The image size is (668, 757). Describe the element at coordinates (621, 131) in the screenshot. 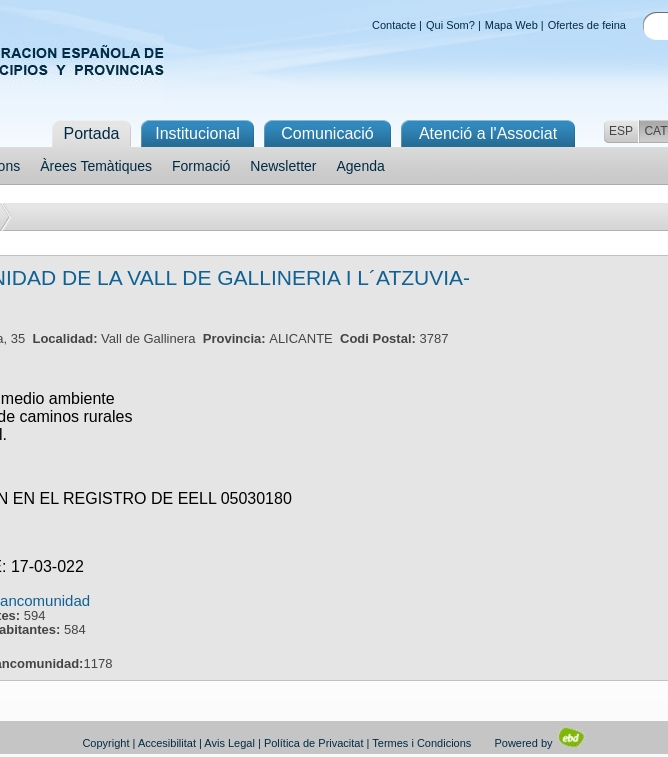

I see `ESP` at that location.